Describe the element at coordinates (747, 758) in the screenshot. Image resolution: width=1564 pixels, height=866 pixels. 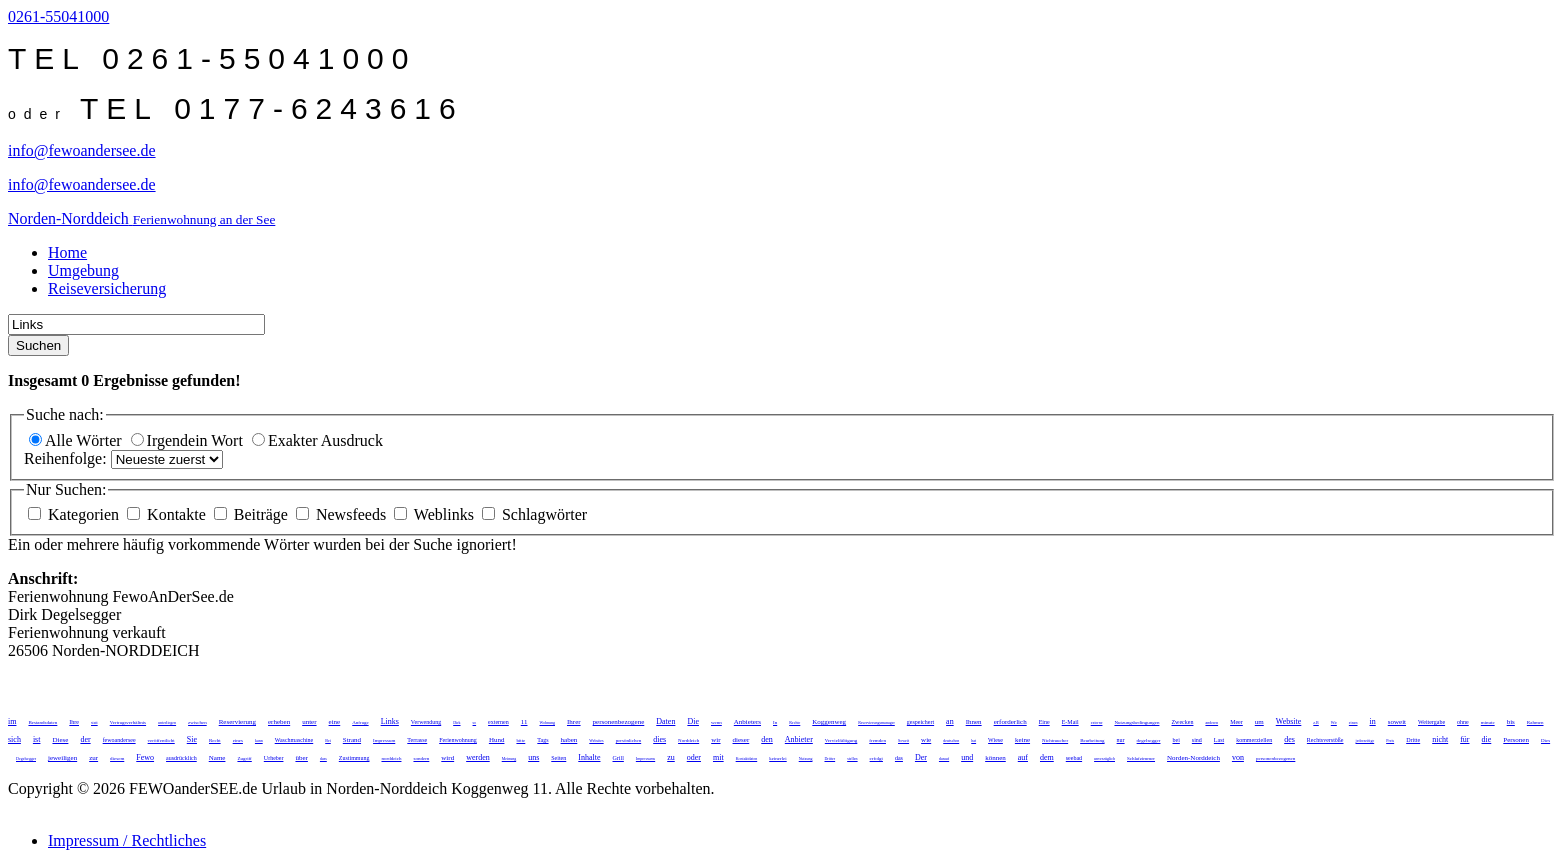
I see `Kontaktdaten` at that location.